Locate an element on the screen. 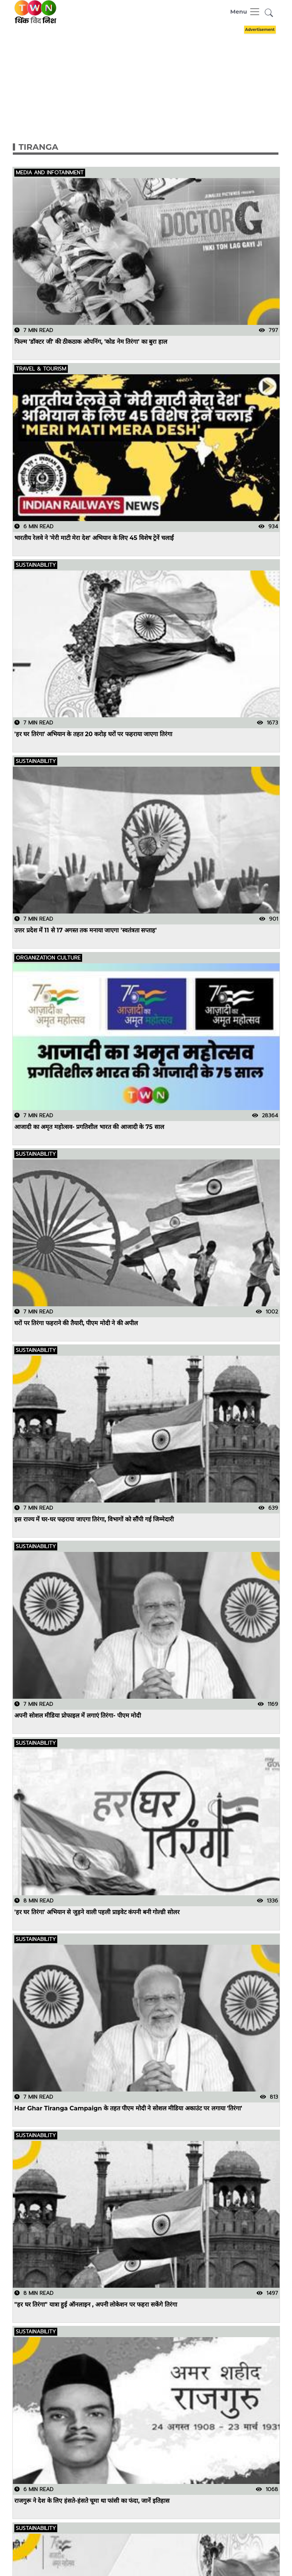 This screenshot has width=292, height=2576. [Advertisement] is located at coordinates (151, 76).